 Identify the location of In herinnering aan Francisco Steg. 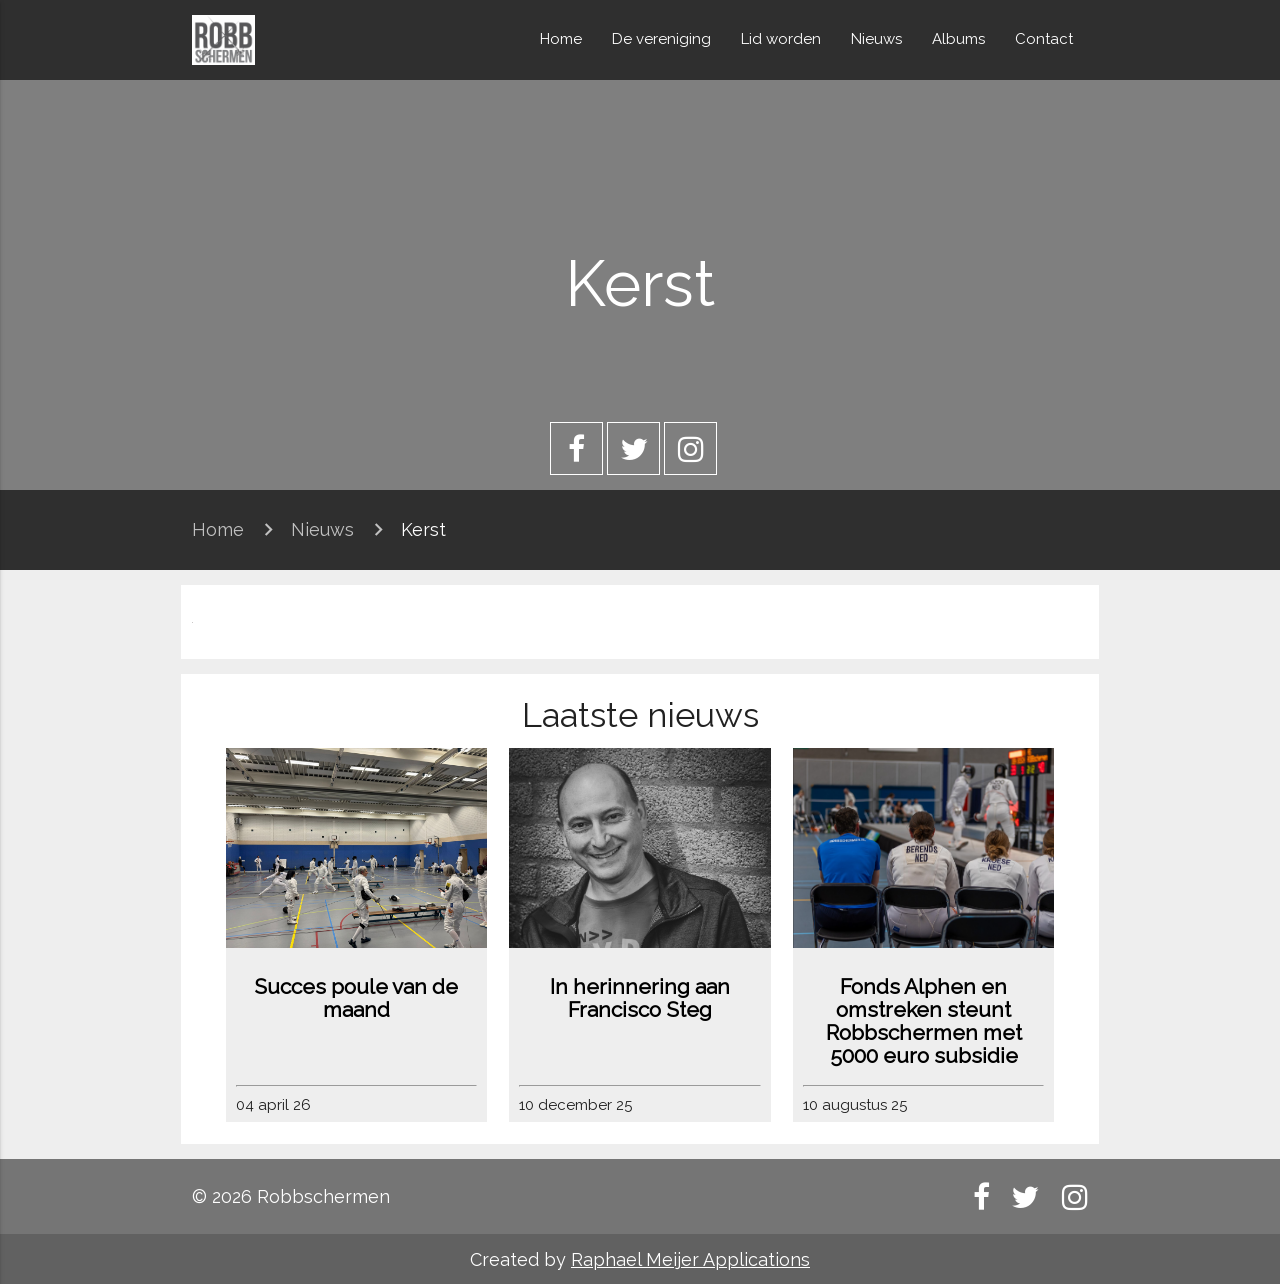
(640, 998).